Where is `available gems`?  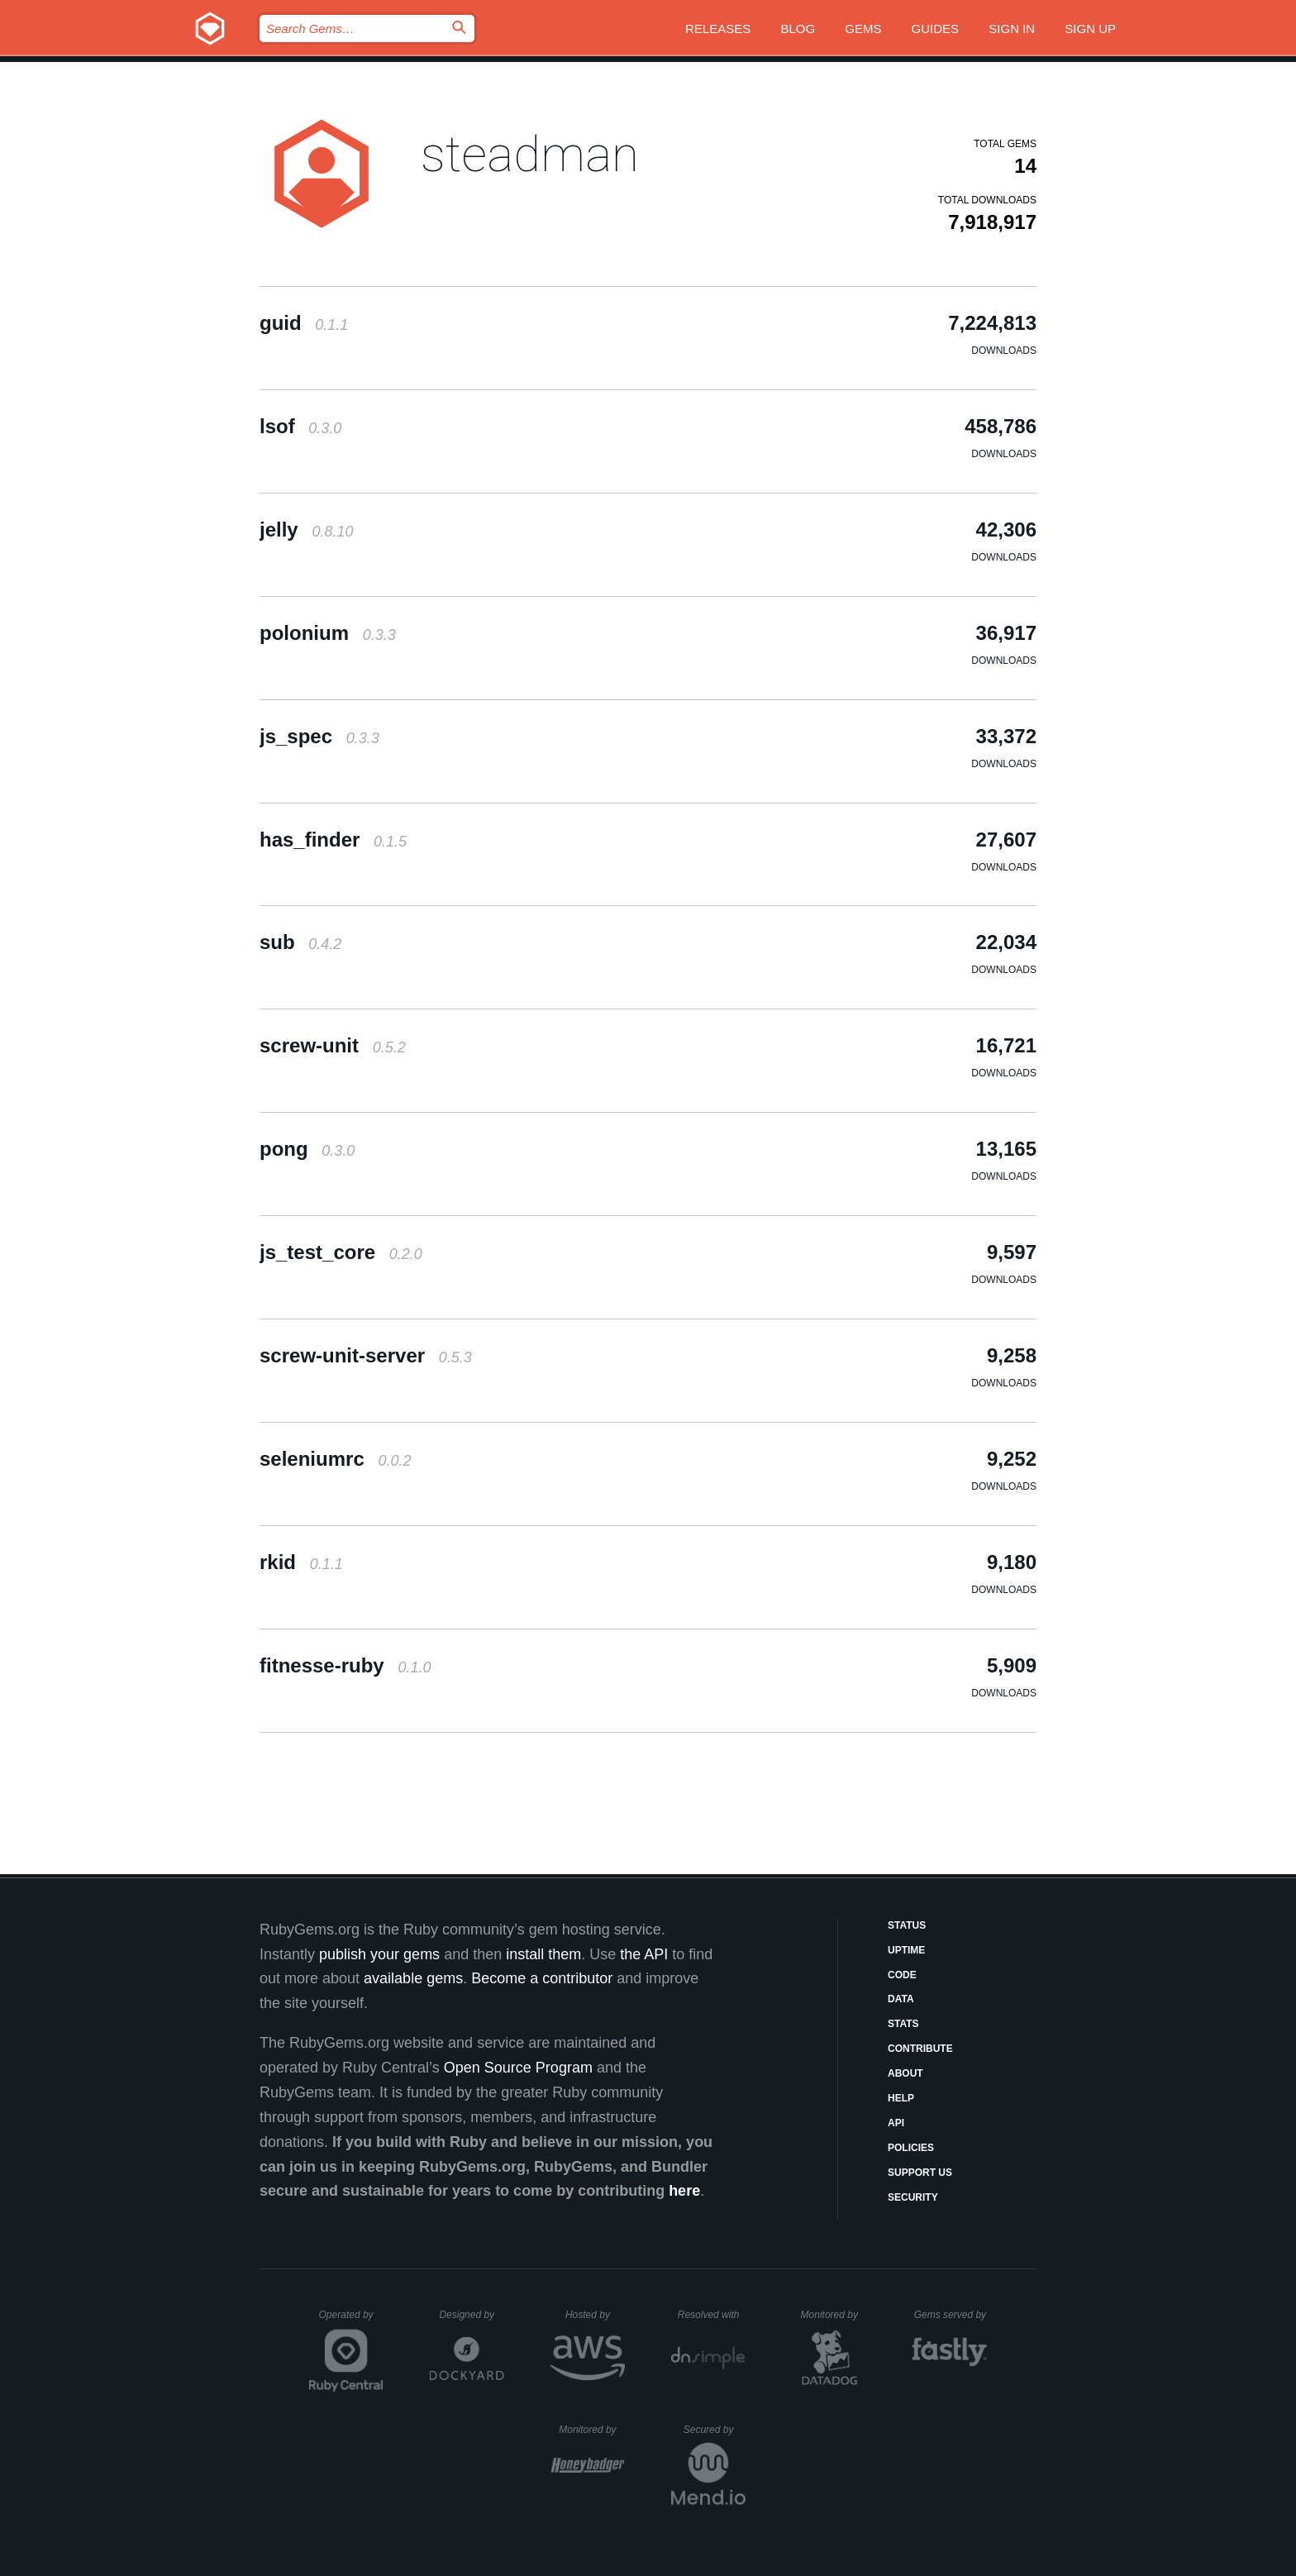 available gems is located at coordinates (413, 1978).